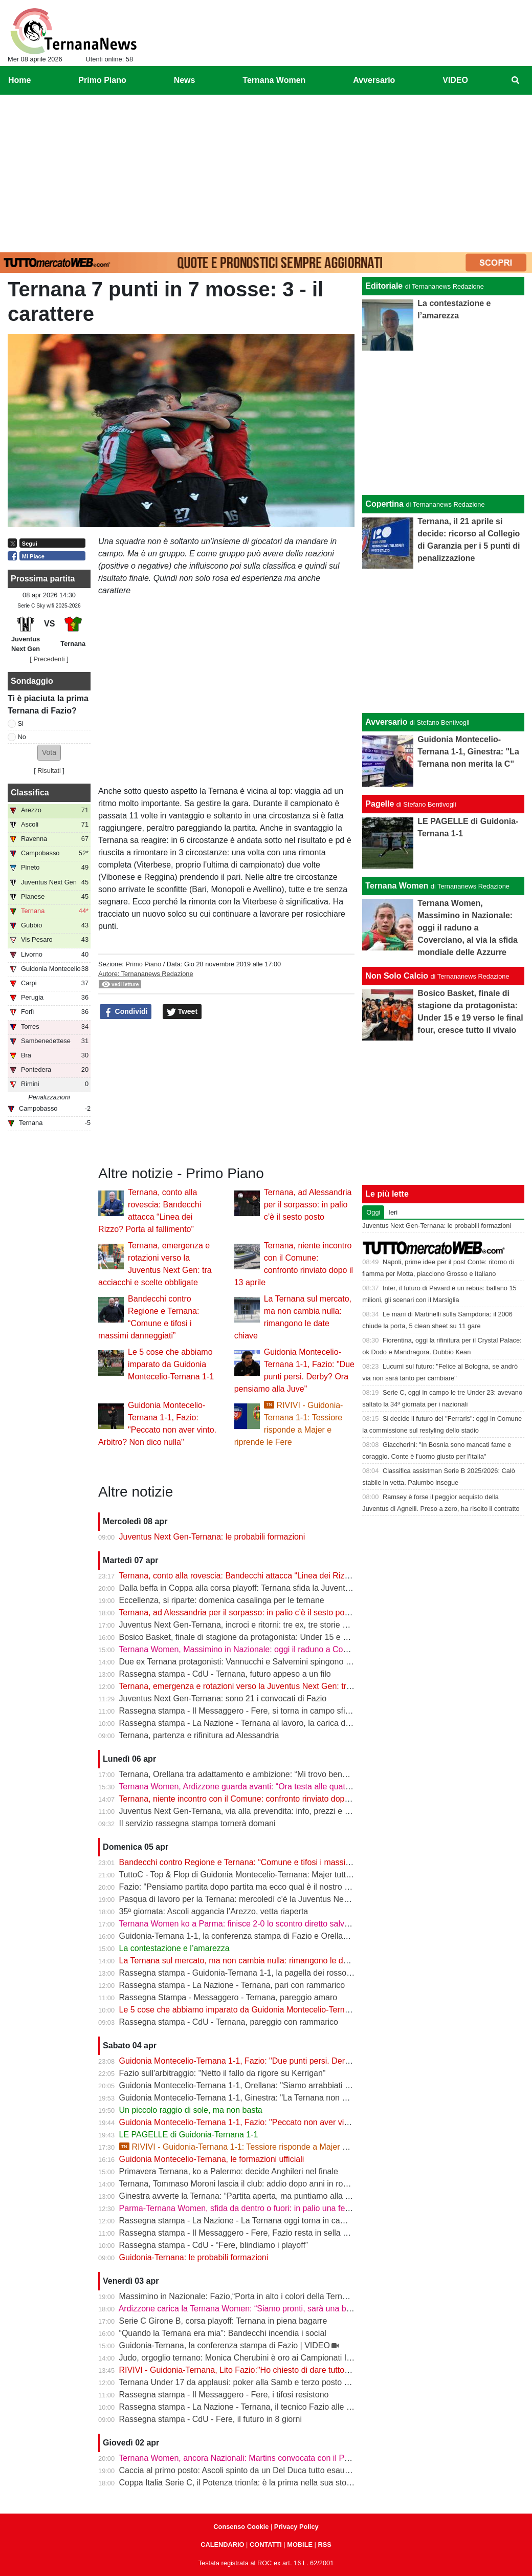 The height and width of the screenshot is (2576, 532). I want to click on Guidonia Montecelio-Ternana 1-1, Orellana: "Siamo arrabbiati per questo pareggio", so click(269, 2085).